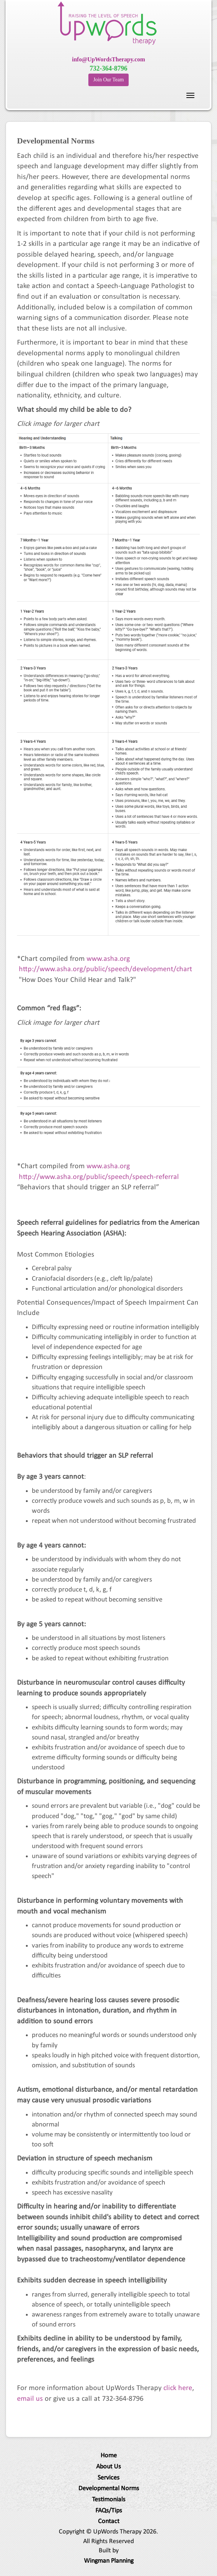  Describe the element at coordinates (105, 969) in the screenshot. I see `http://www.asha.org/public/speech/development/chart` at that location.